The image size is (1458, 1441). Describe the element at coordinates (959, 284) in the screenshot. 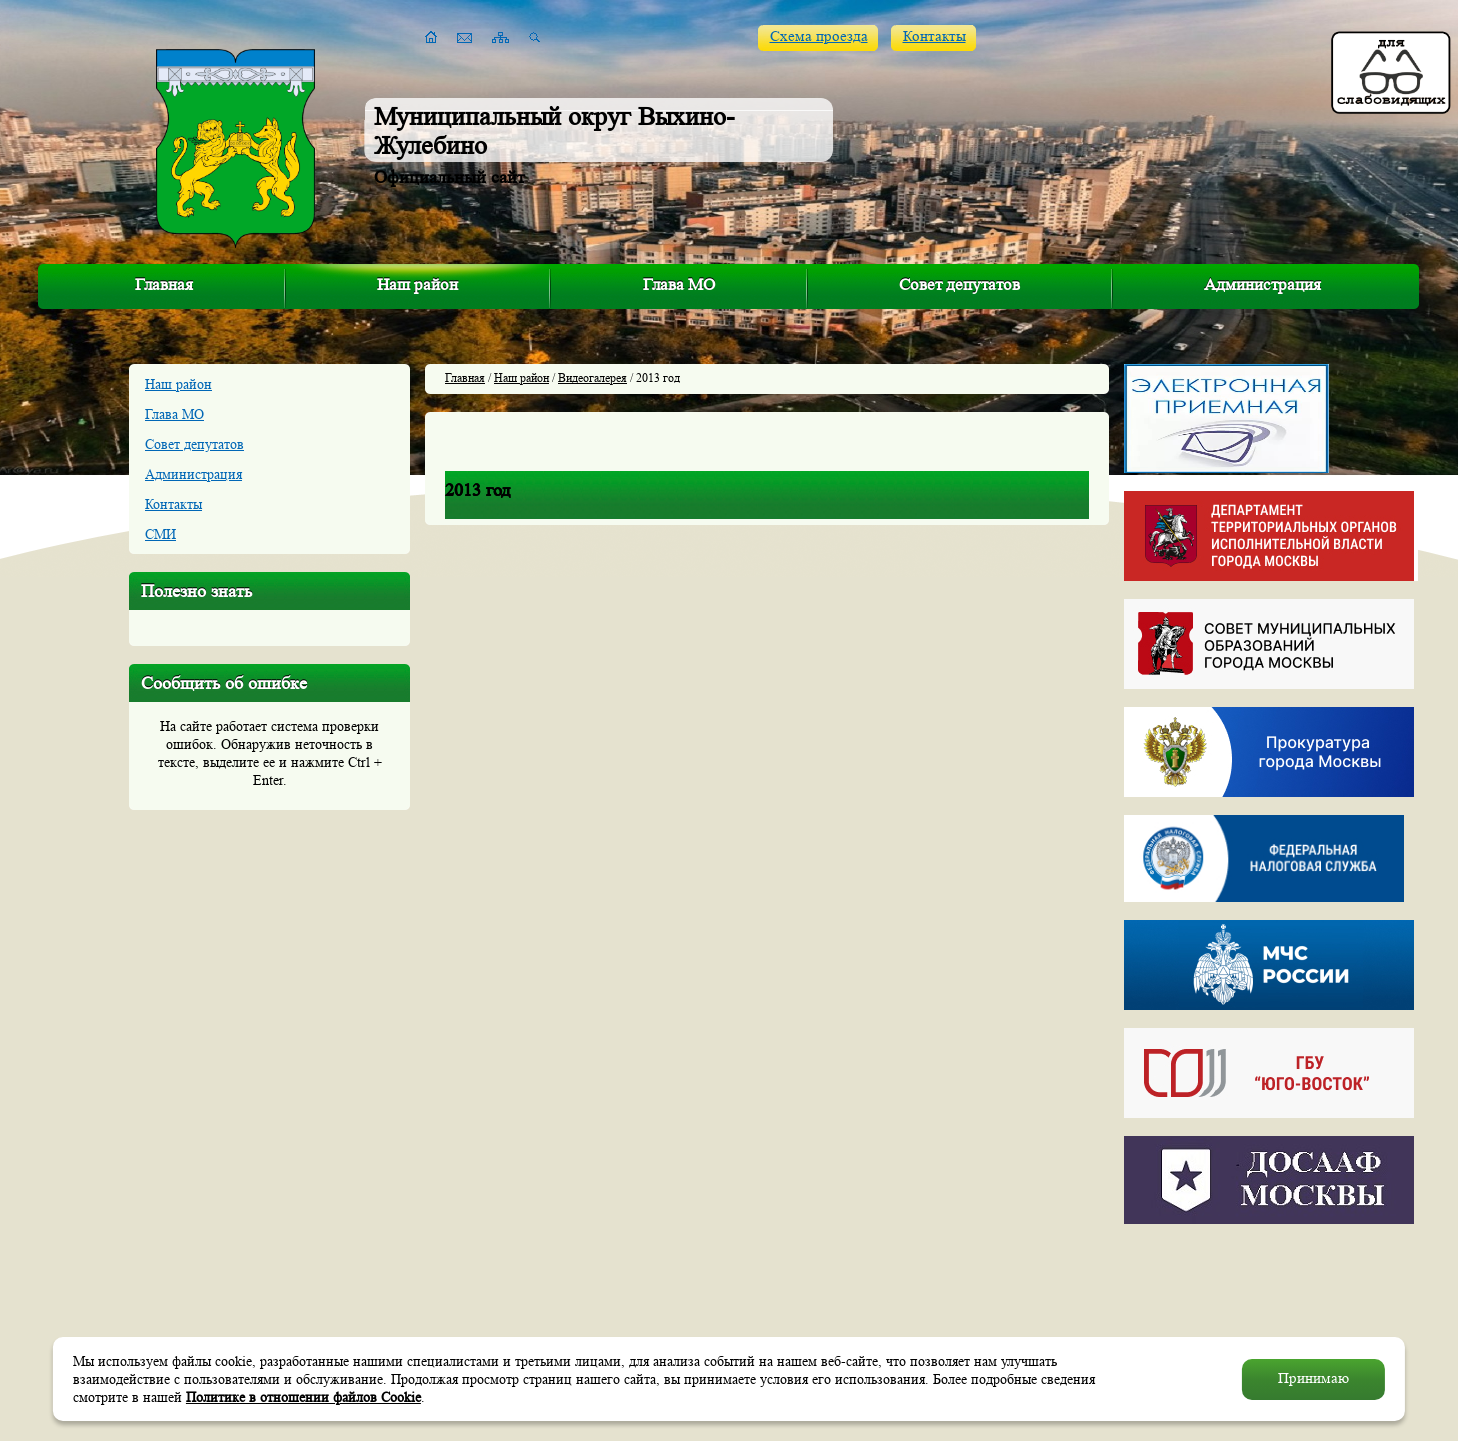

I see `Совет депутатов` at that location.